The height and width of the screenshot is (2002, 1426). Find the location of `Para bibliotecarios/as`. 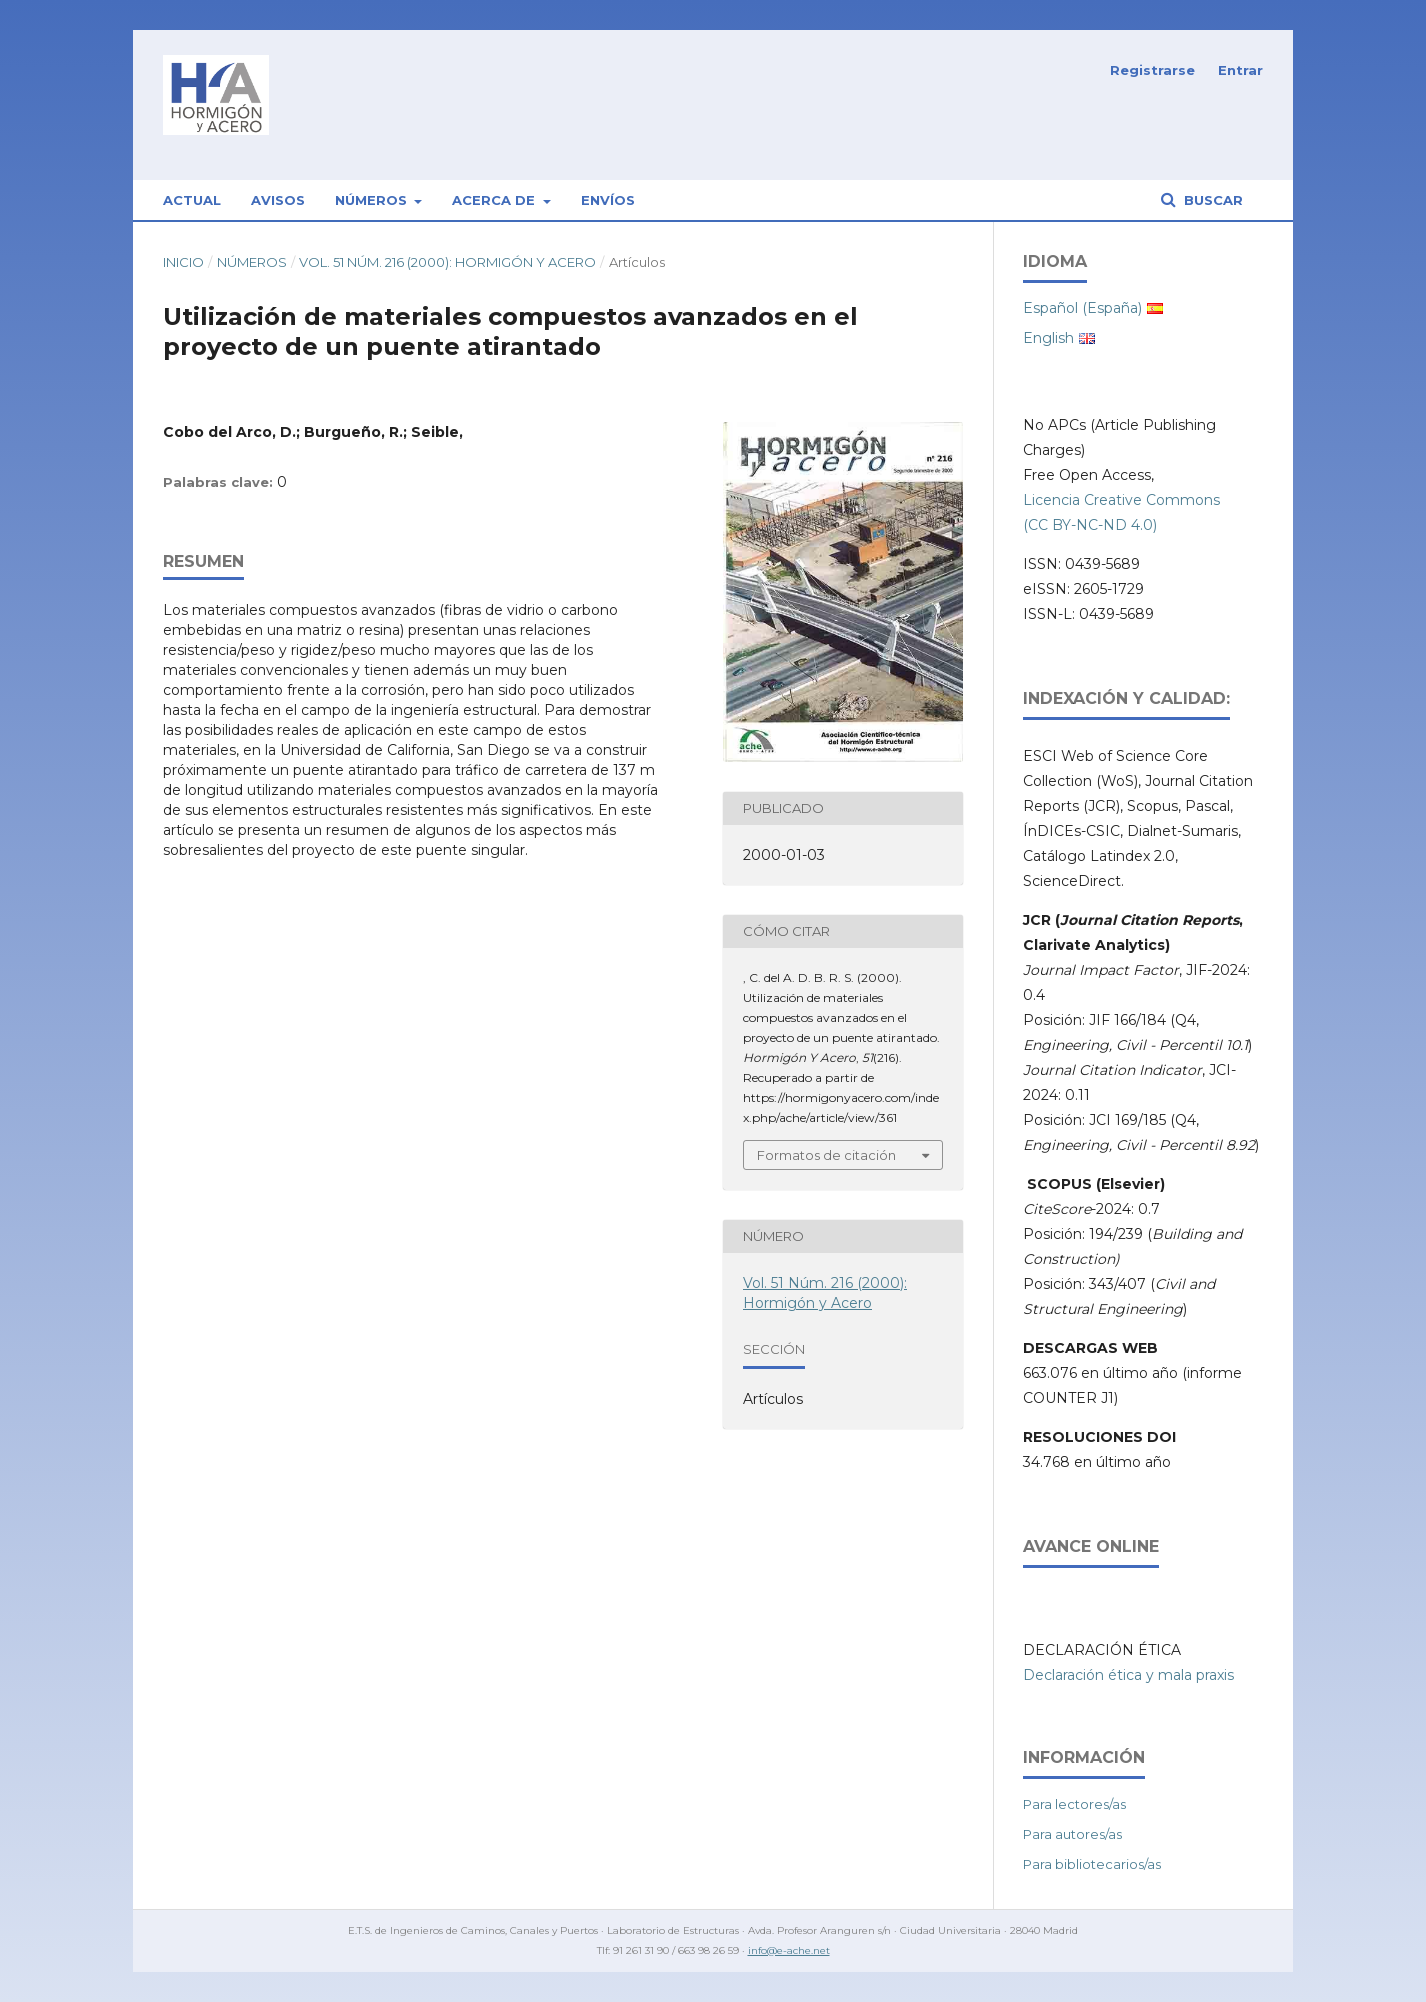

Para bibliotecarios/as is located at coordinates (1092, 1864).